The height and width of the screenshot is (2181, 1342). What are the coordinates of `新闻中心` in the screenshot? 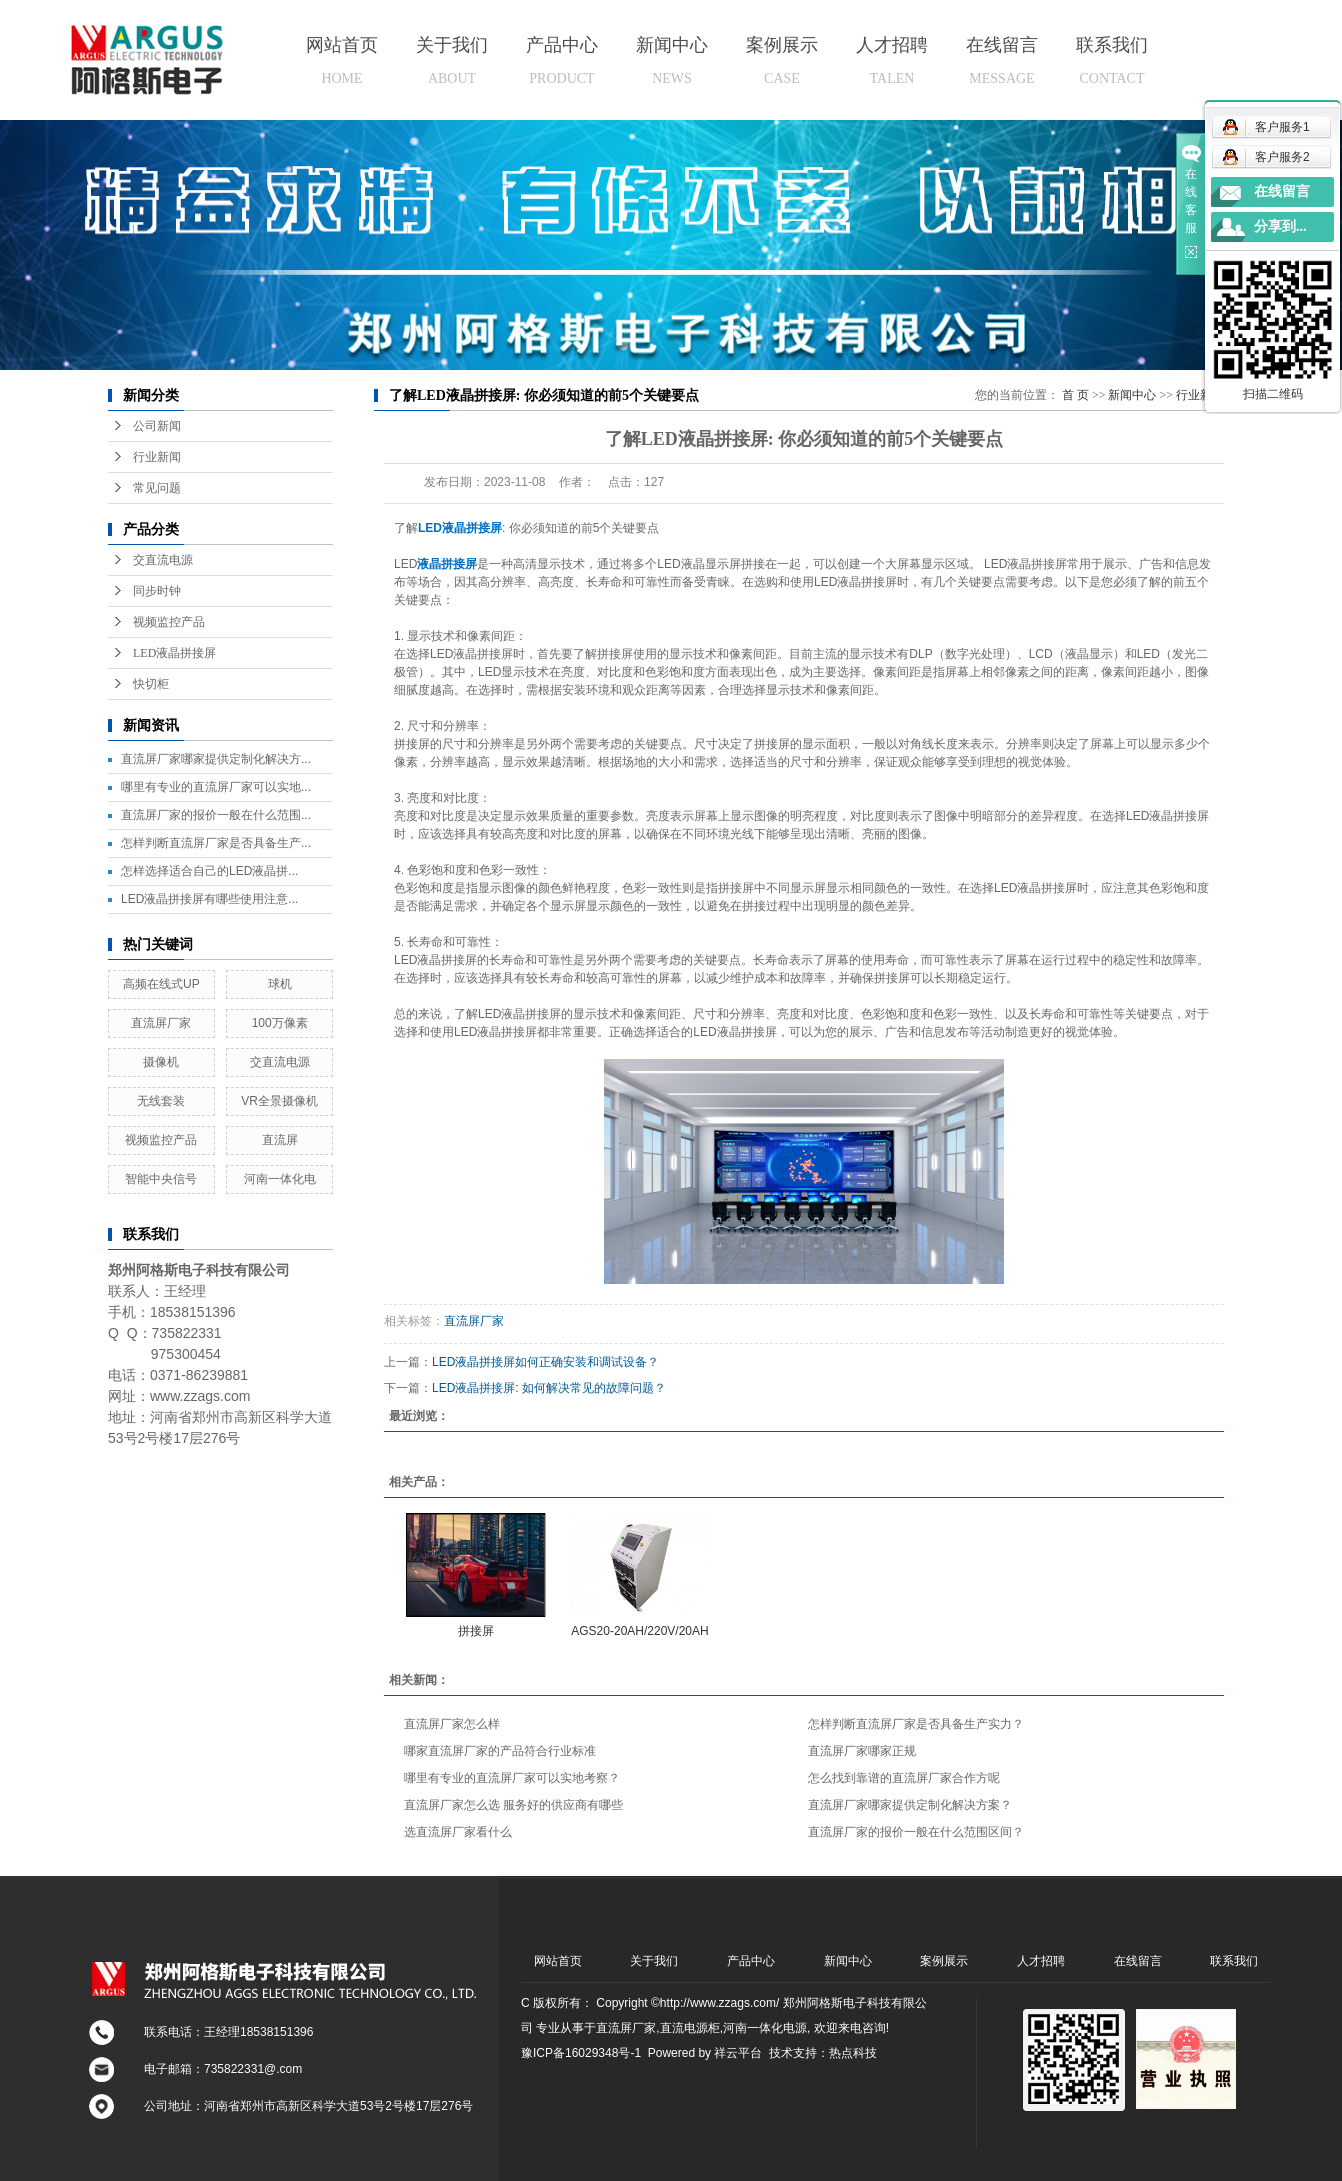 It's located at (672, 60).